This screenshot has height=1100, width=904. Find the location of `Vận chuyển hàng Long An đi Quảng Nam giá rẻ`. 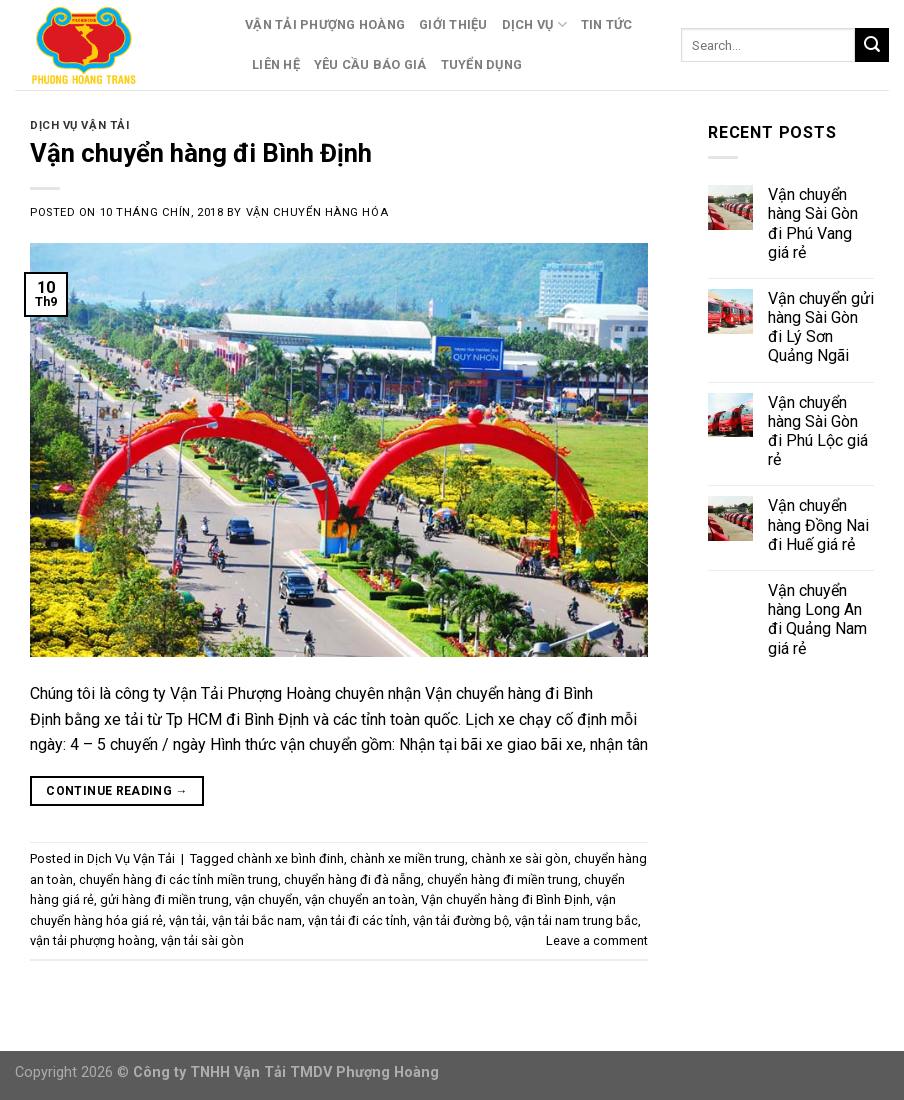

Vận chuyển hàng Long An đi Quảng Nam giá rẻ is located at coordinates (817, 619).